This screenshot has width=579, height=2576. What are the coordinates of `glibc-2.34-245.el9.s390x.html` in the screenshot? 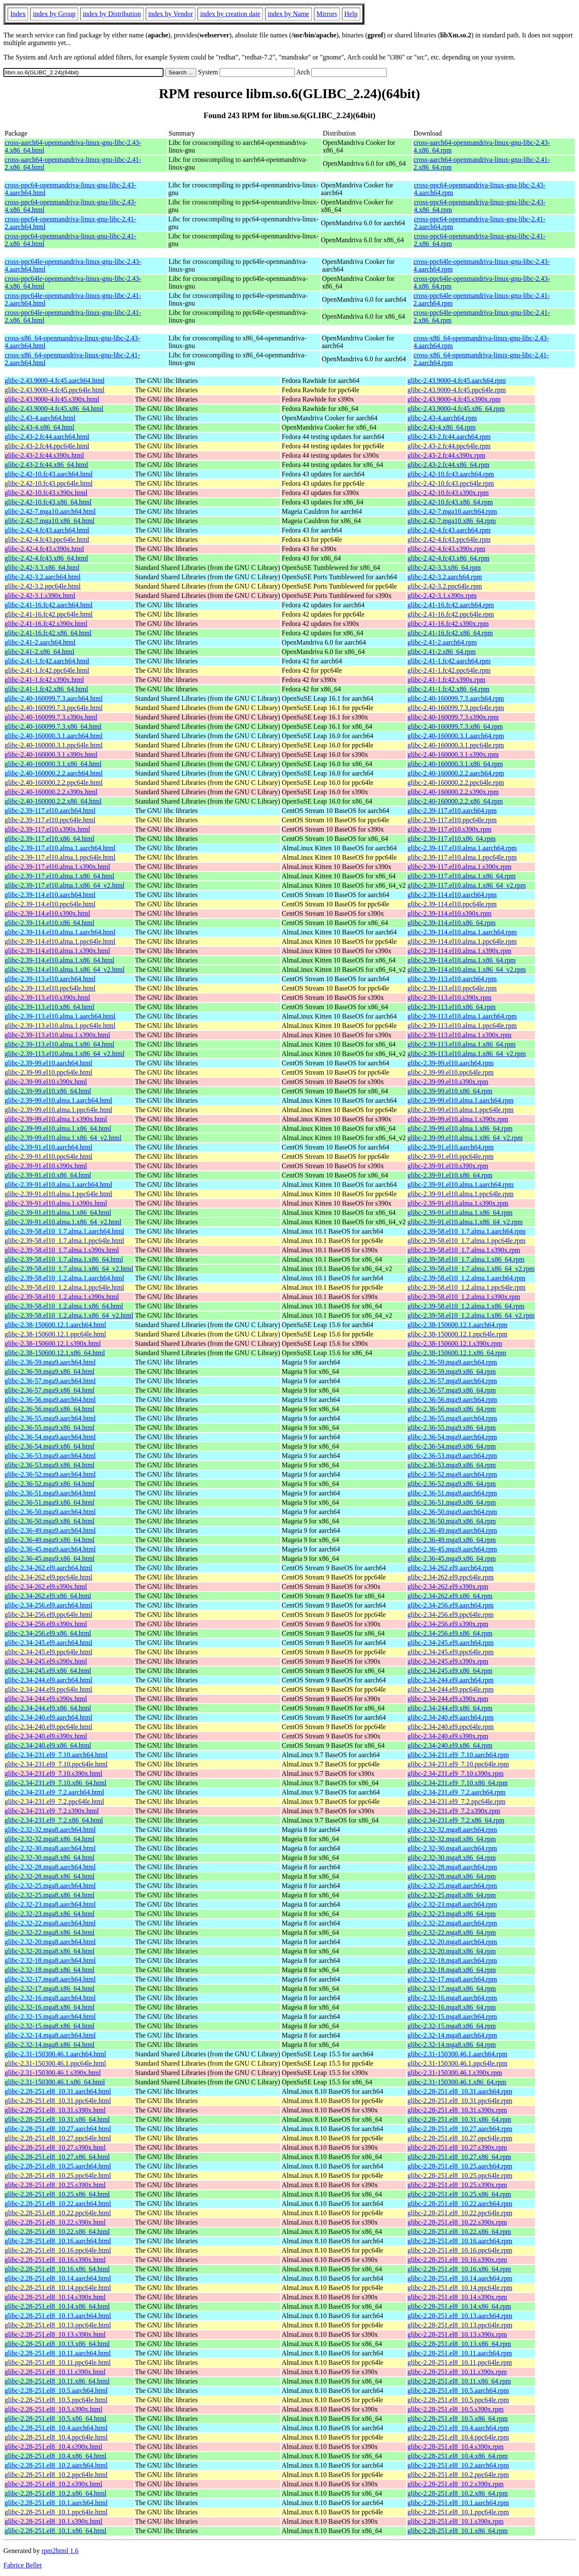 It's located at (46, 1661).